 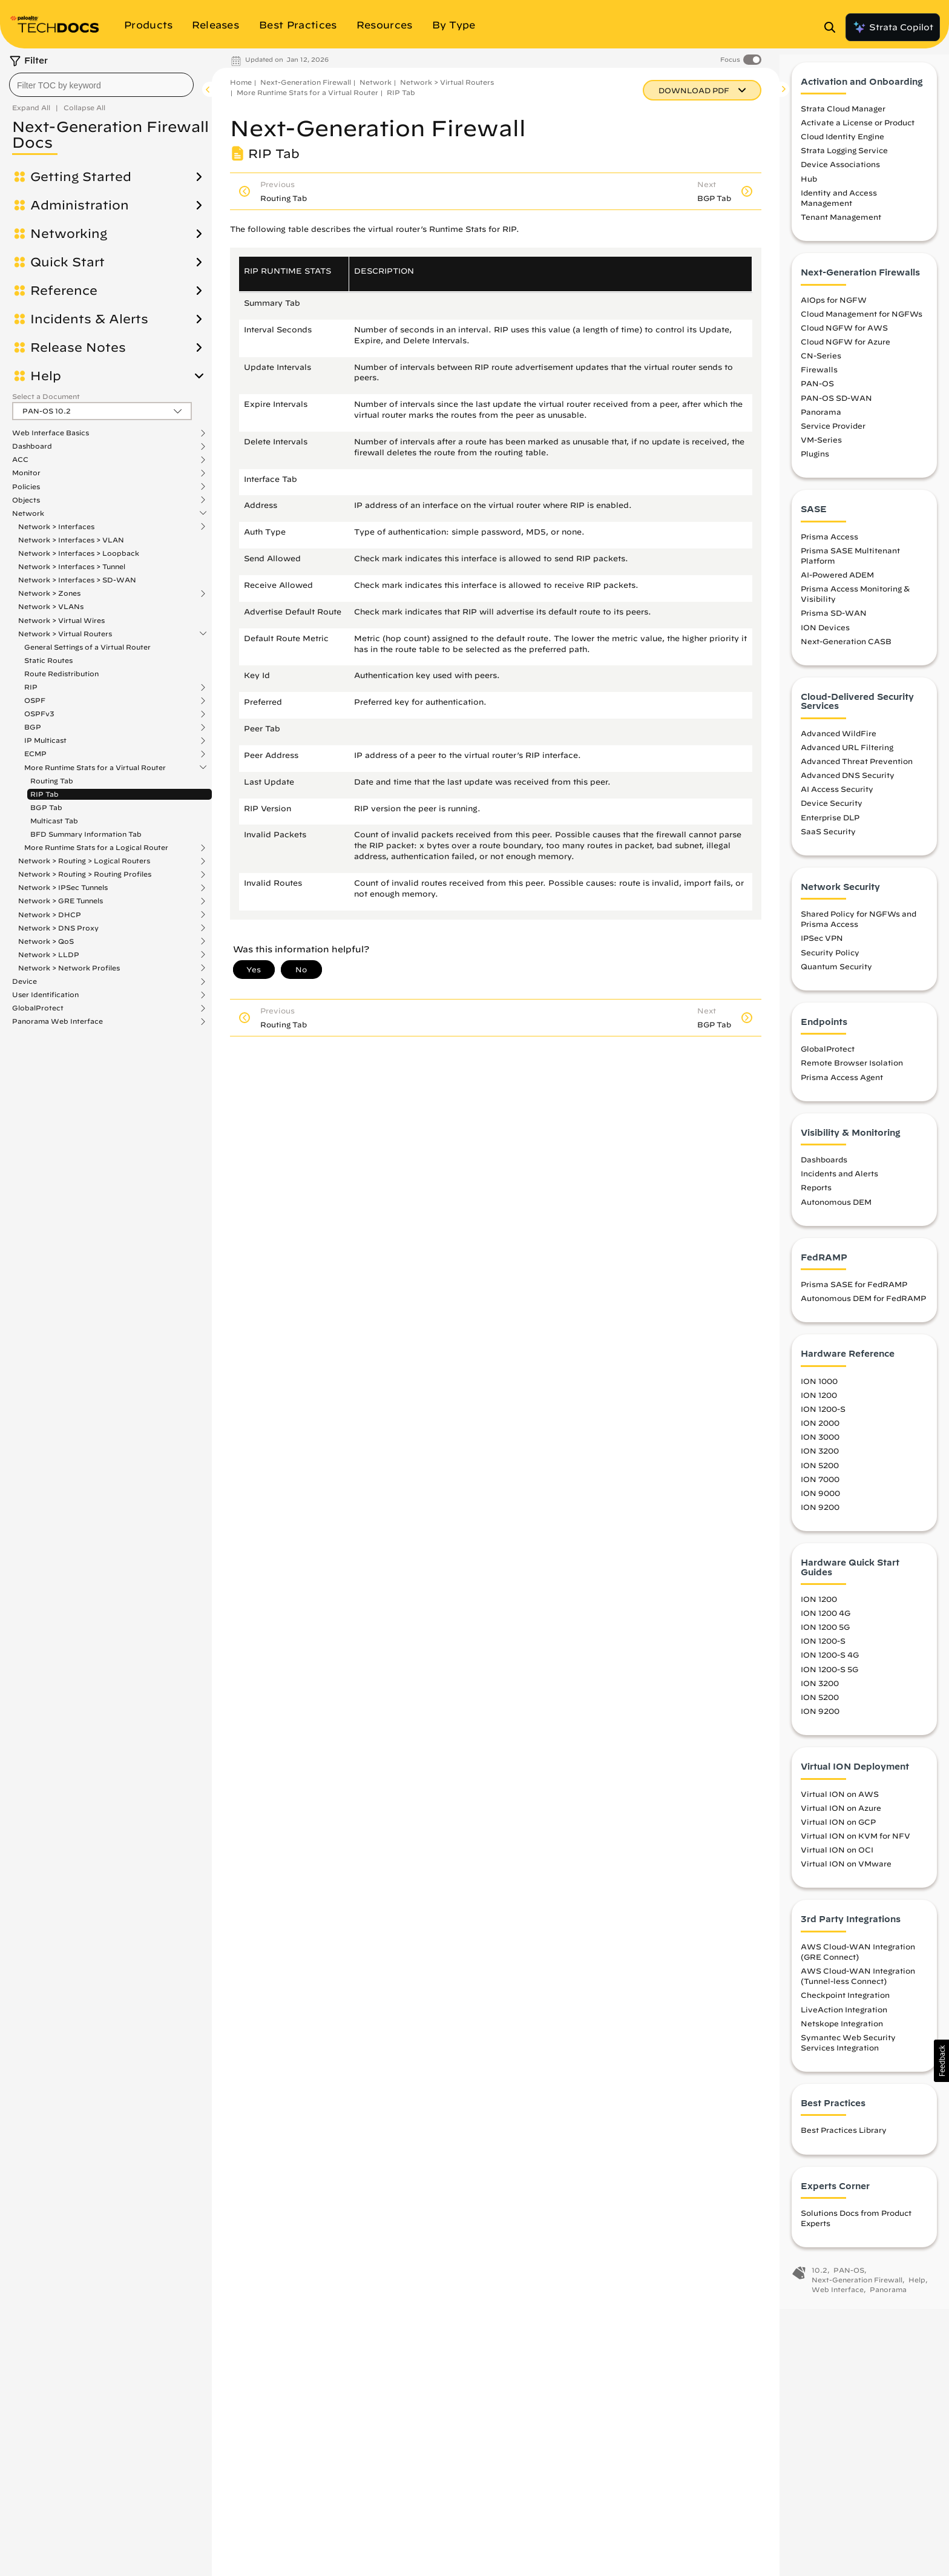 What do you see at coordinates (842, 147) in the screenshot?
I see `Cloud Identity Engine` at bounding box center [842, 147].